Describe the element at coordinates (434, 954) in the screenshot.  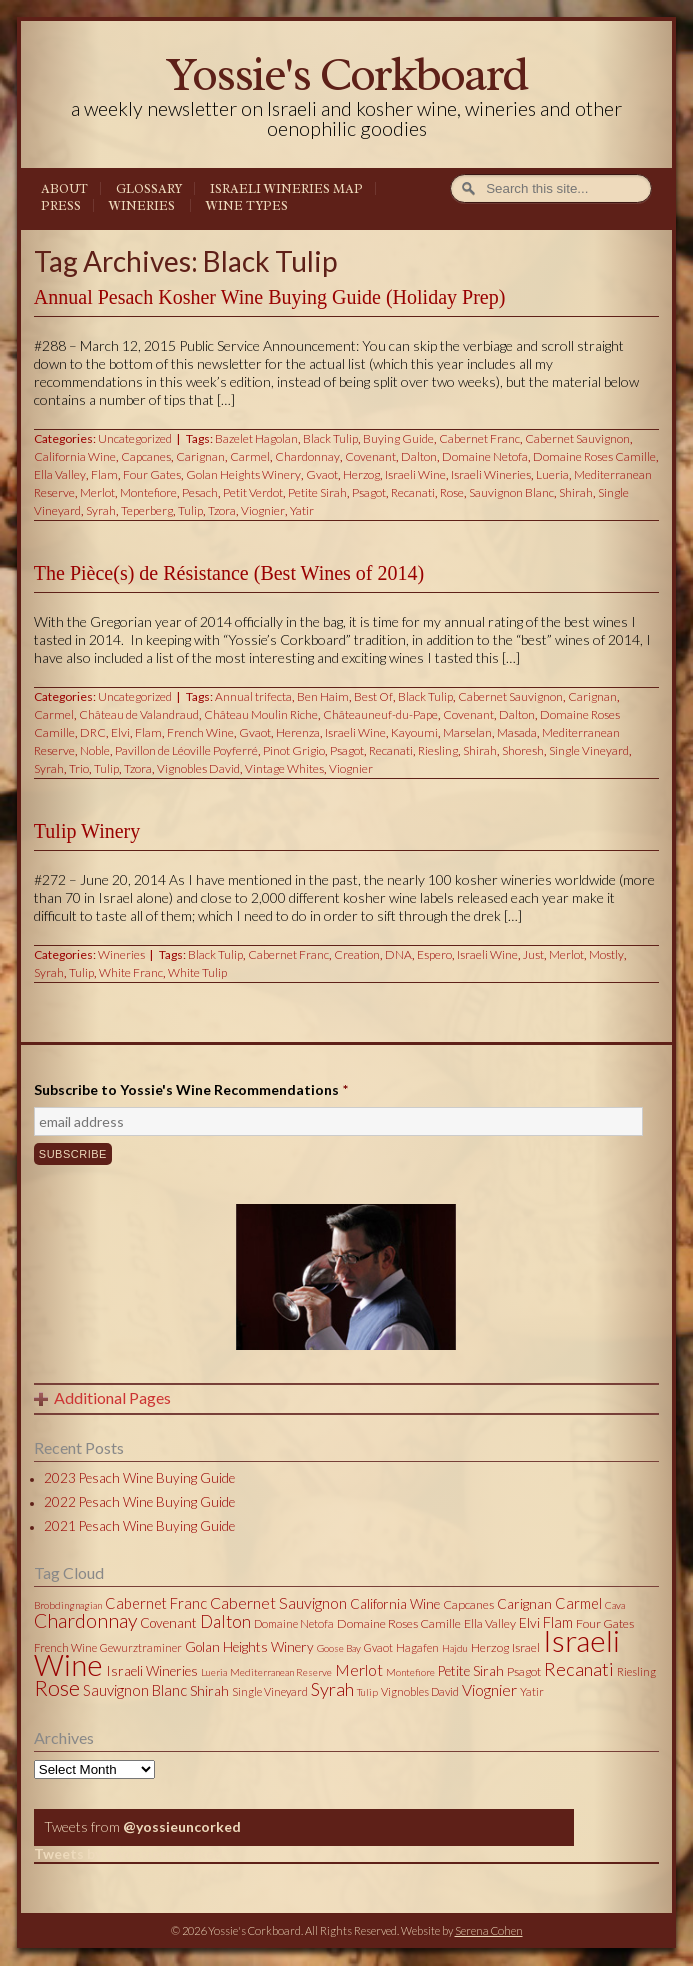
I see `Espero` at that location.